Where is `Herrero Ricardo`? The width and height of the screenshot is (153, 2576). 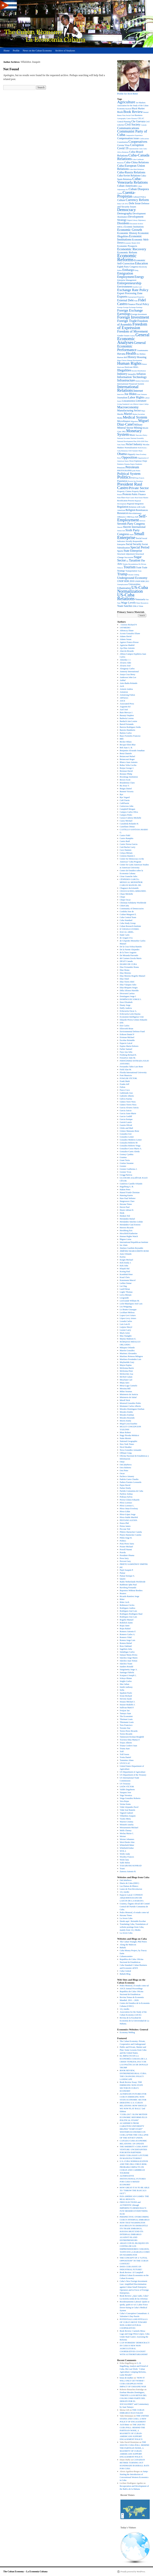
Herrero Ricardo is located at coordinates (127, 1227).